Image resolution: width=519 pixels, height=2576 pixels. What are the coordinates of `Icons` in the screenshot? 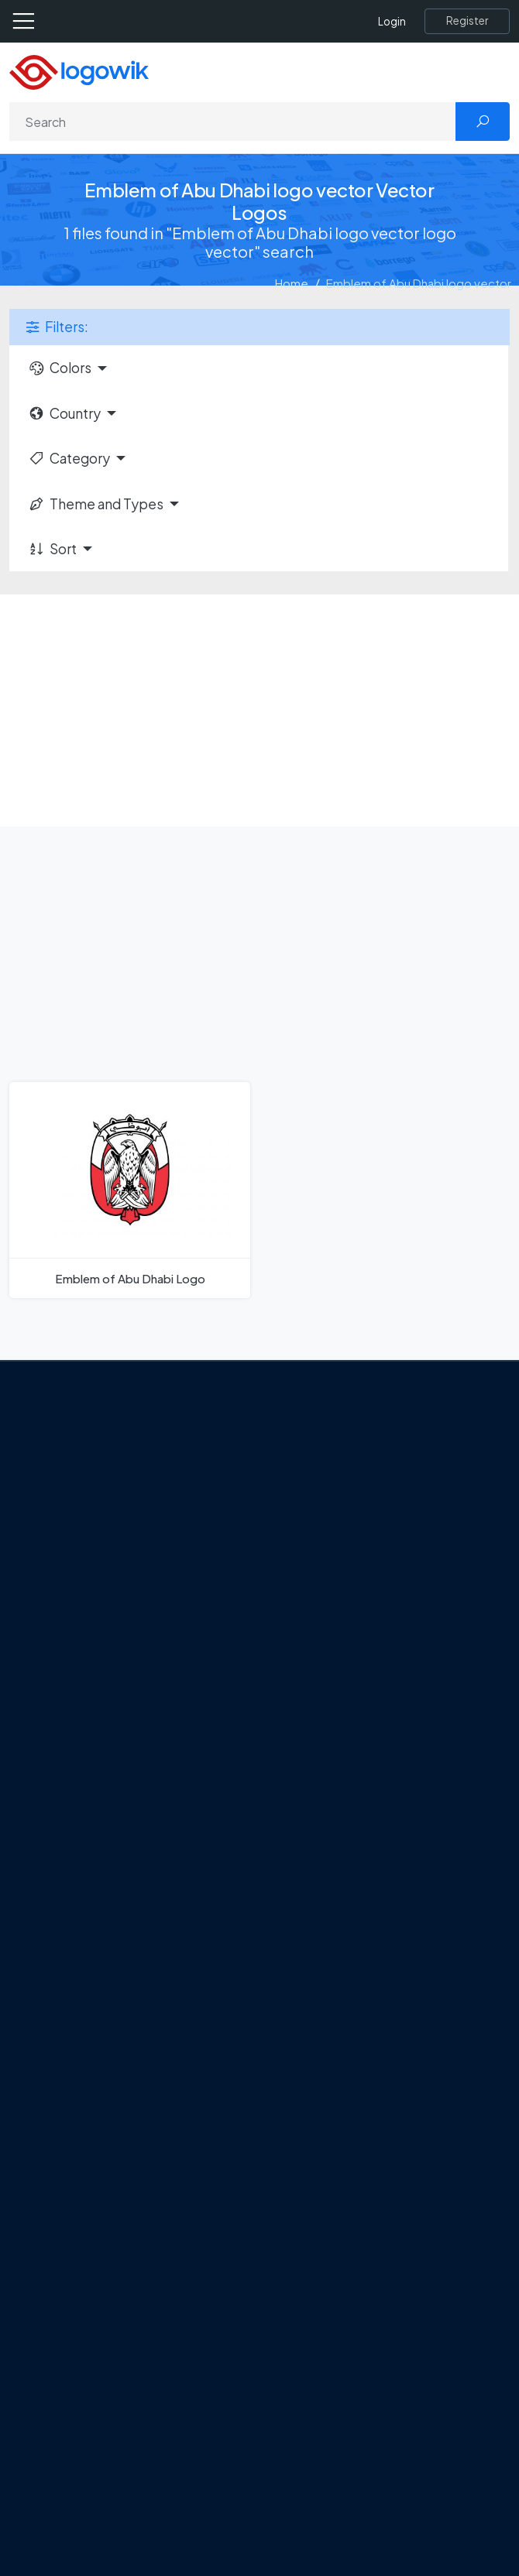 It's located at (88, 2344).